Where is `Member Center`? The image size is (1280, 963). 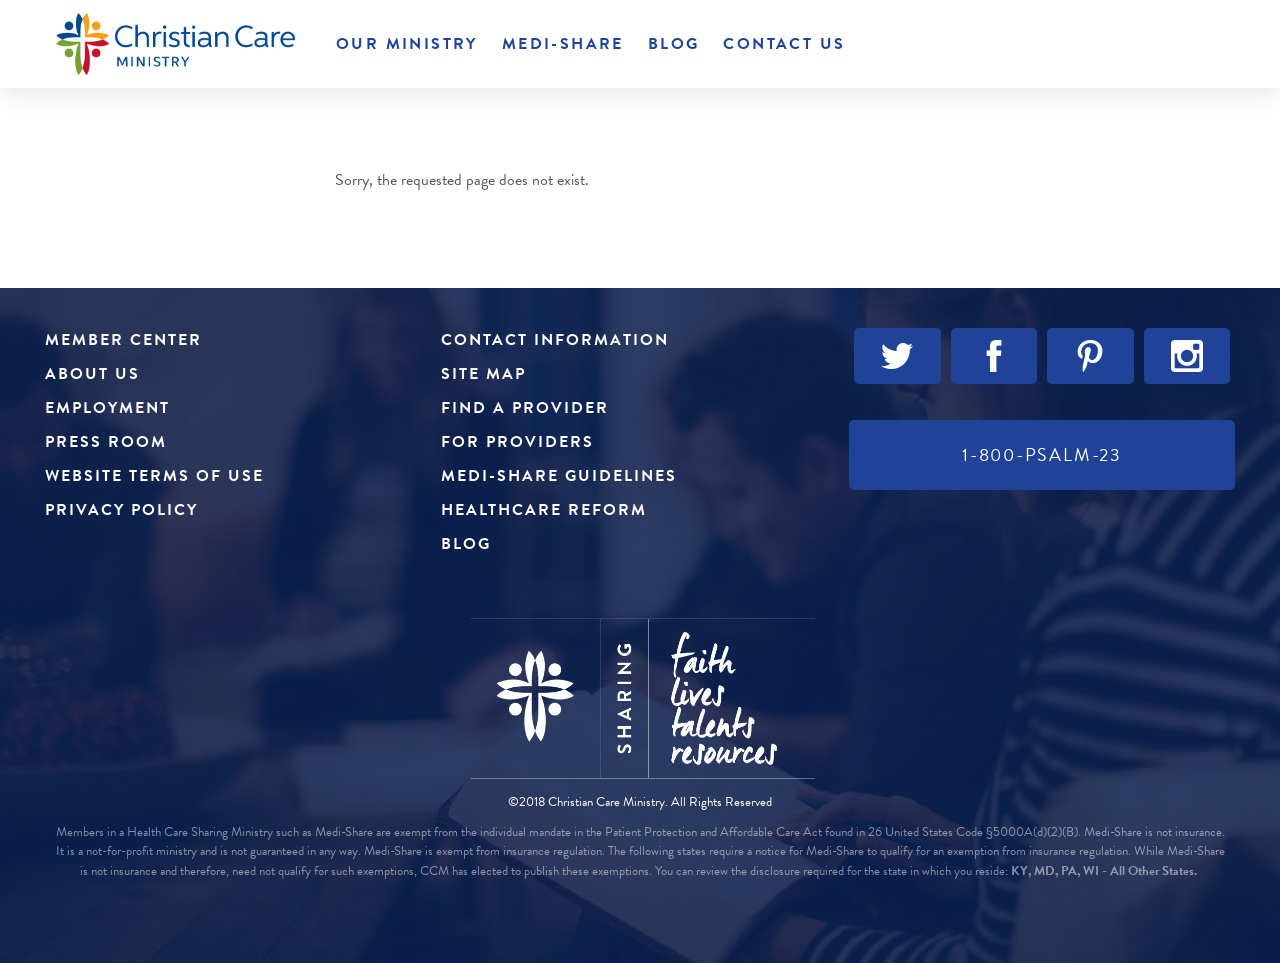
Member Center is located at coordinates (123, 340).